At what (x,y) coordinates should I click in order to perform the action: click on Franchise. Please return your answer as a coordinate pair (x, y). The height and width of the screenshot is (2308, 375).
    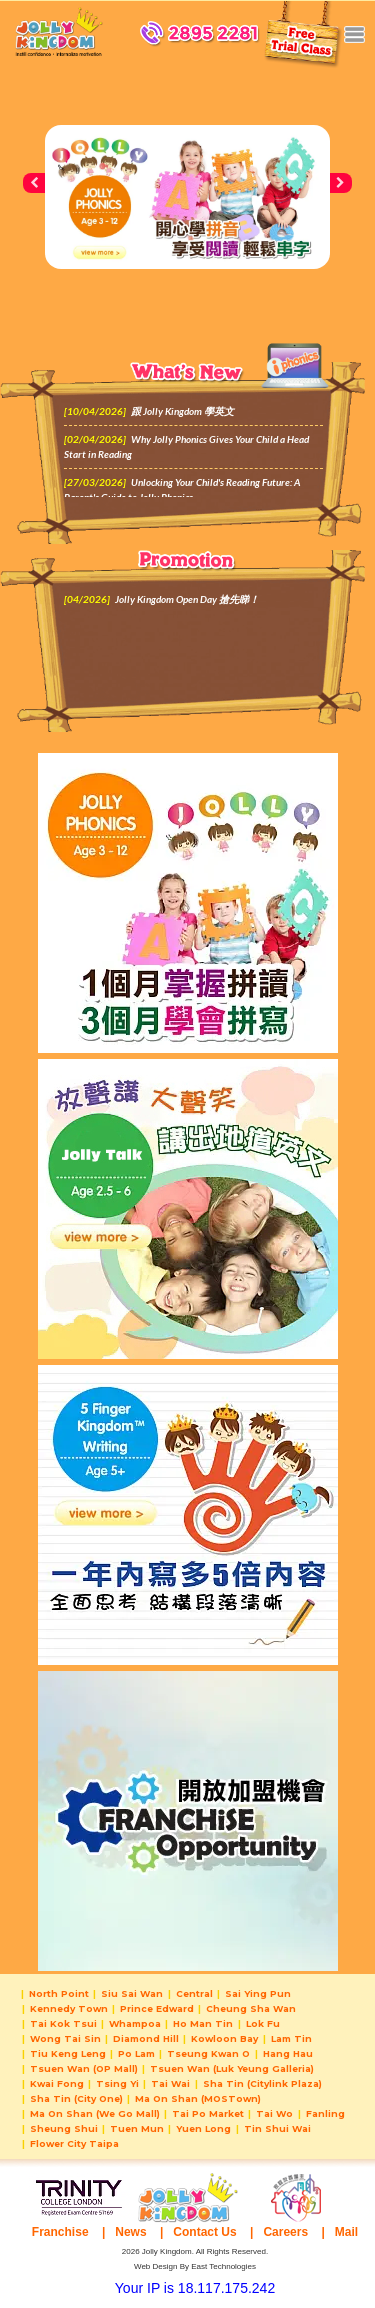
    Looking at the image, I should click on (60, 2232).